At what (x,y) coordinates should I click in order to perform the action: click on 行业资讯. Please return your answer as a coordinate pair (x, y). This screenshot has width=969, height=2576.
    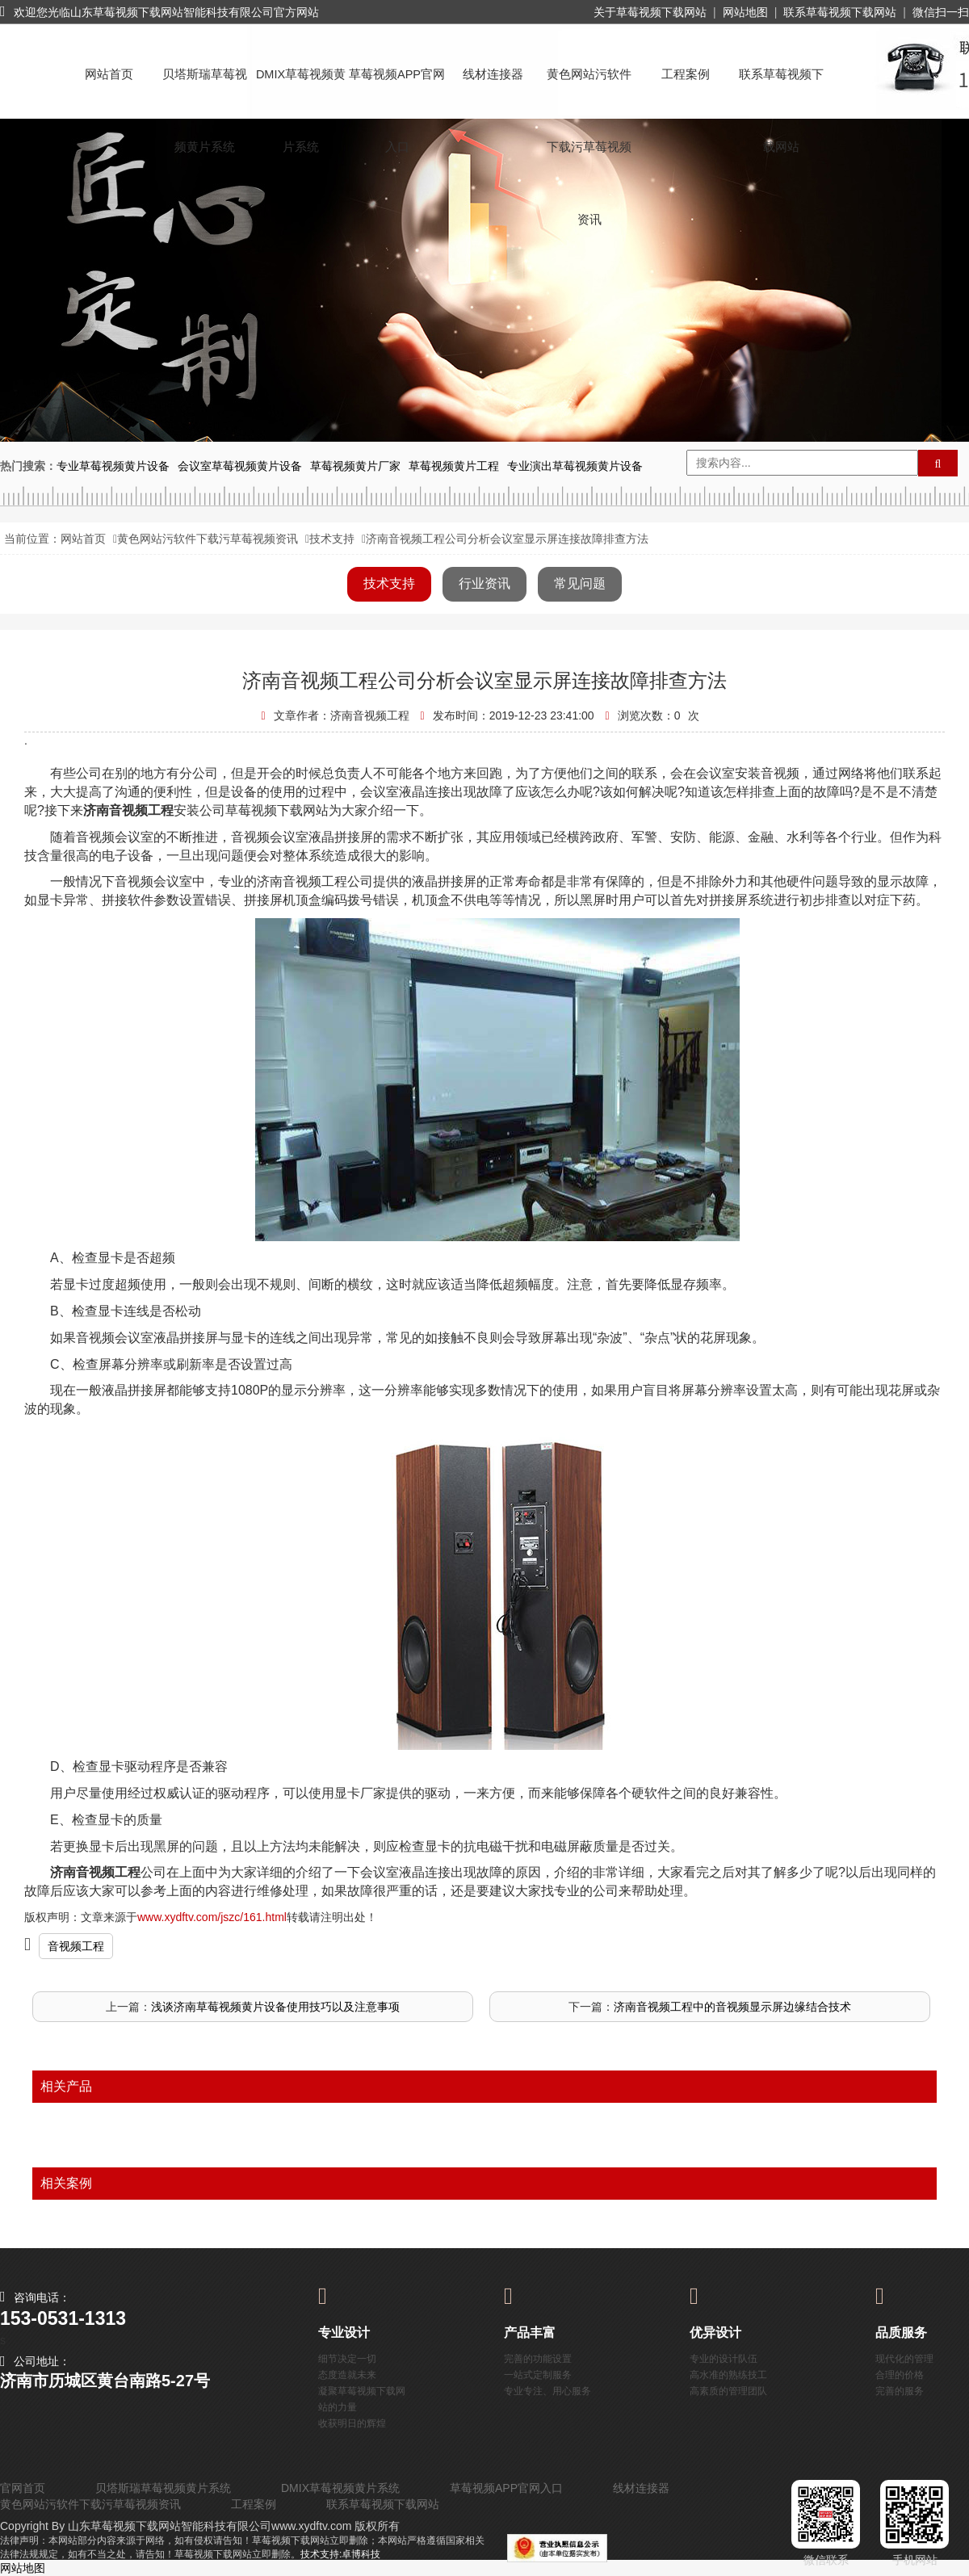
    Looking at the image, I should click on (484, 583).